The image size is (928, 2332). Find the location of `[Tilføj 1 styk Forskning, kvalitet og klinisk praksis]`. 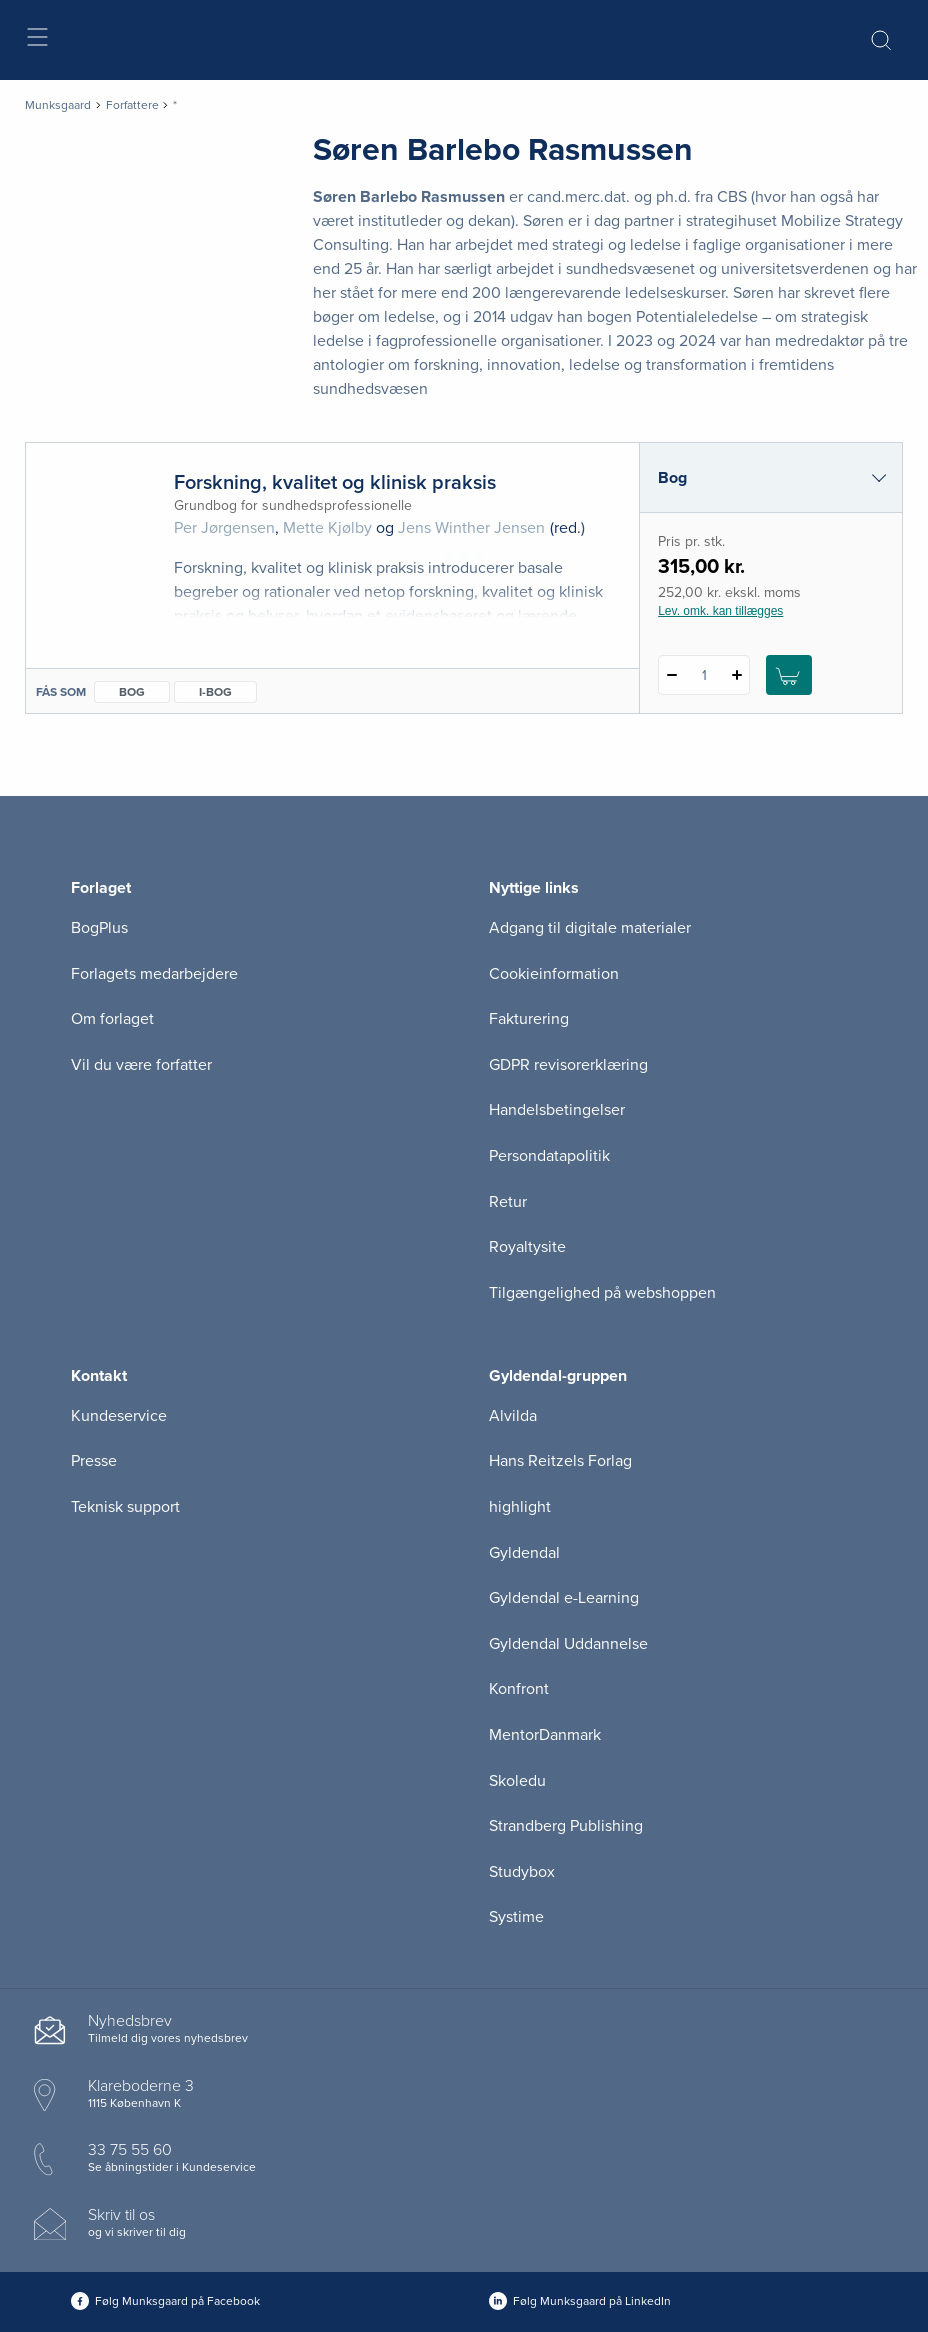

[Tilføj 1 styk Forskning, kvalitet og klinisk praksis] is located at coordinates (736, 675).